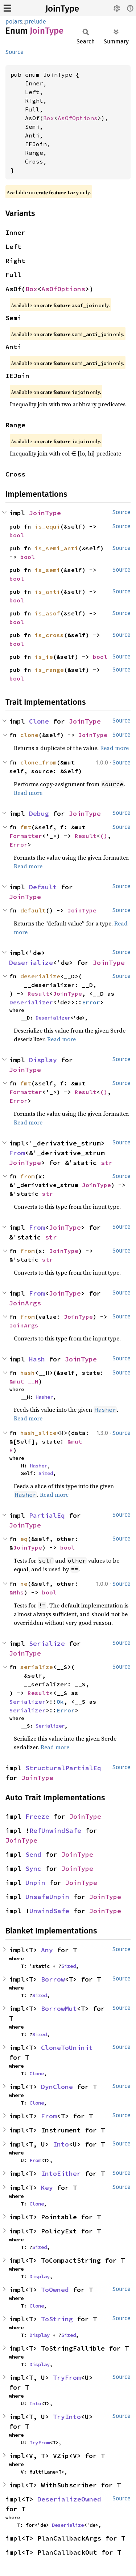 Image resolution: width=136 pixels, height=2576 pixels. What do you see at coordinates (69, 2499) in the screenshot?
I see `DeserializeOwned` at bounding box center [69, 2499].